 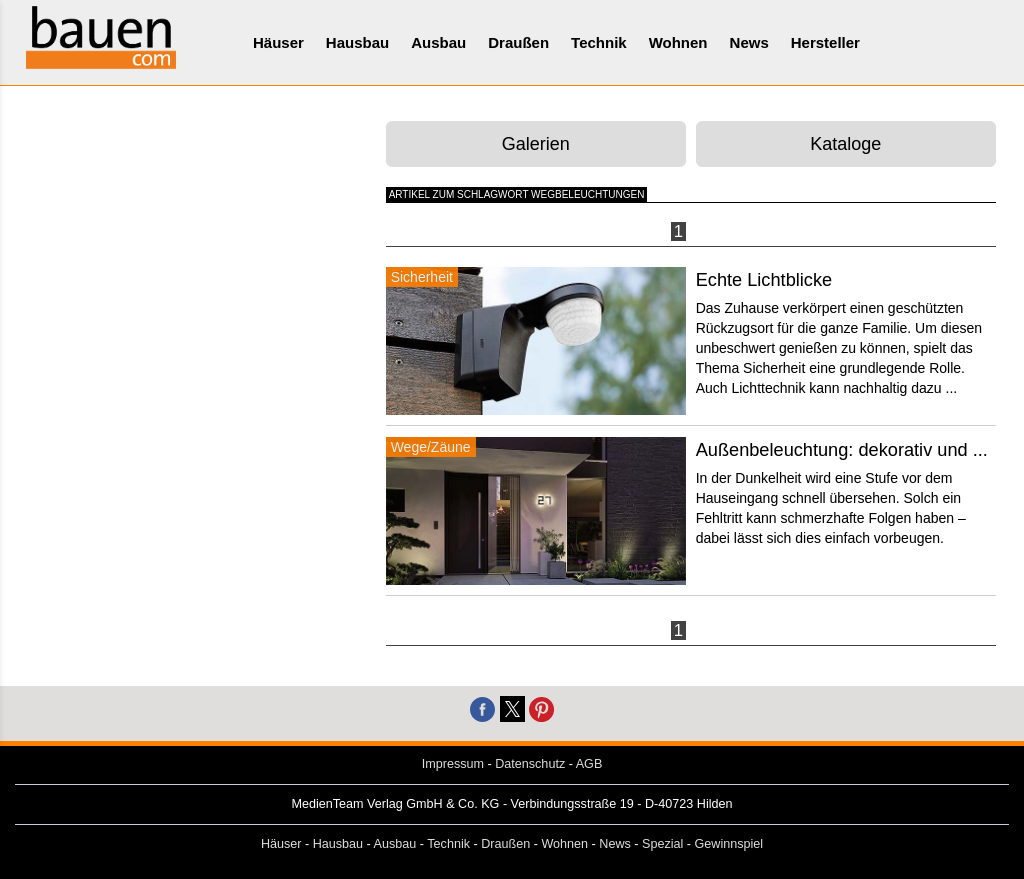 I want to click on News, so click(x=749, y=42).